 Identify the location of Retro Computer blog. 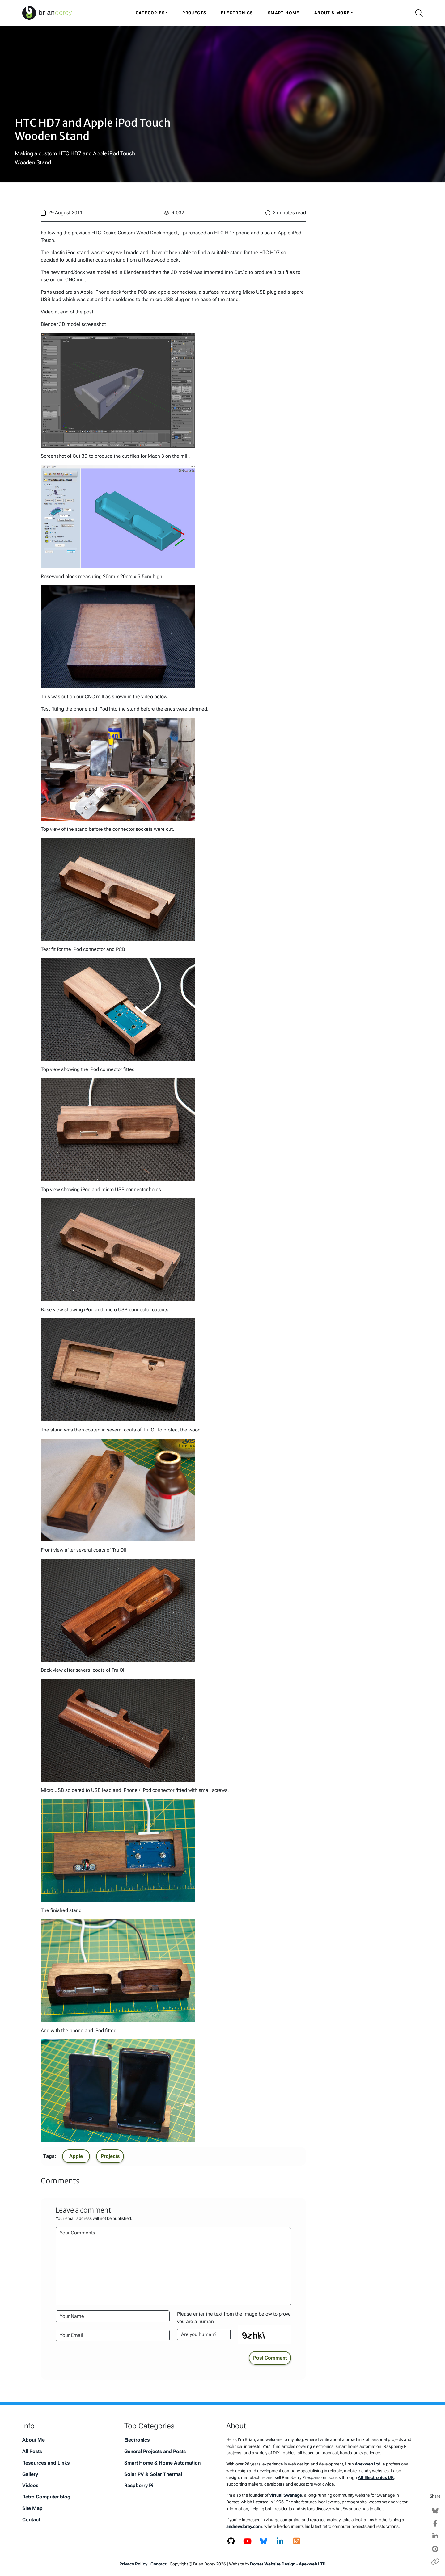
(46, 2497).